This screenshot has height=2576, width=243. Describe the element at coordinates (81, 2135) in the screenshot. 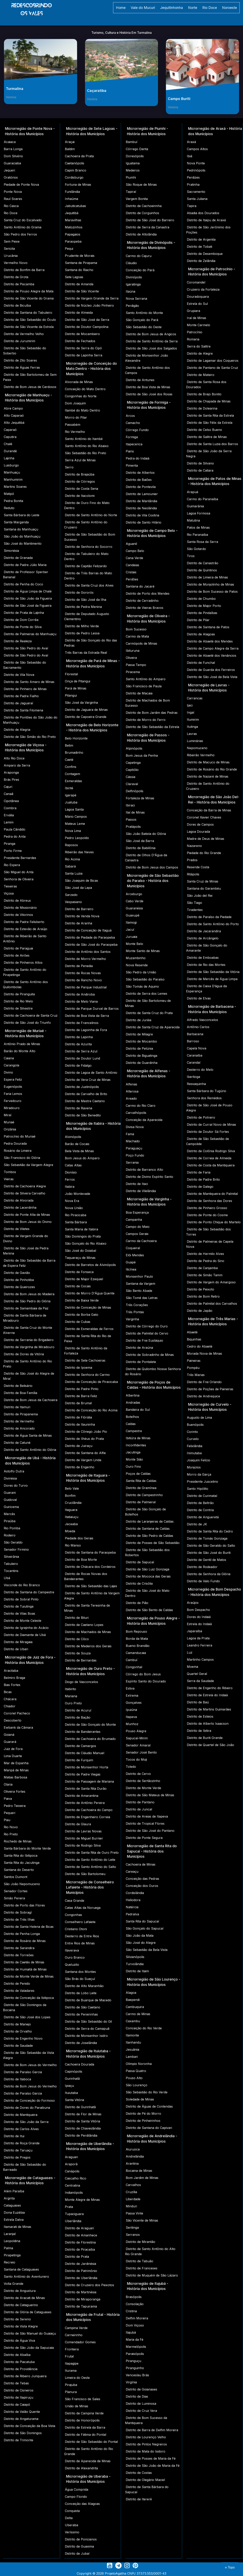

I see `Distrito de Perdilândia` at that location.